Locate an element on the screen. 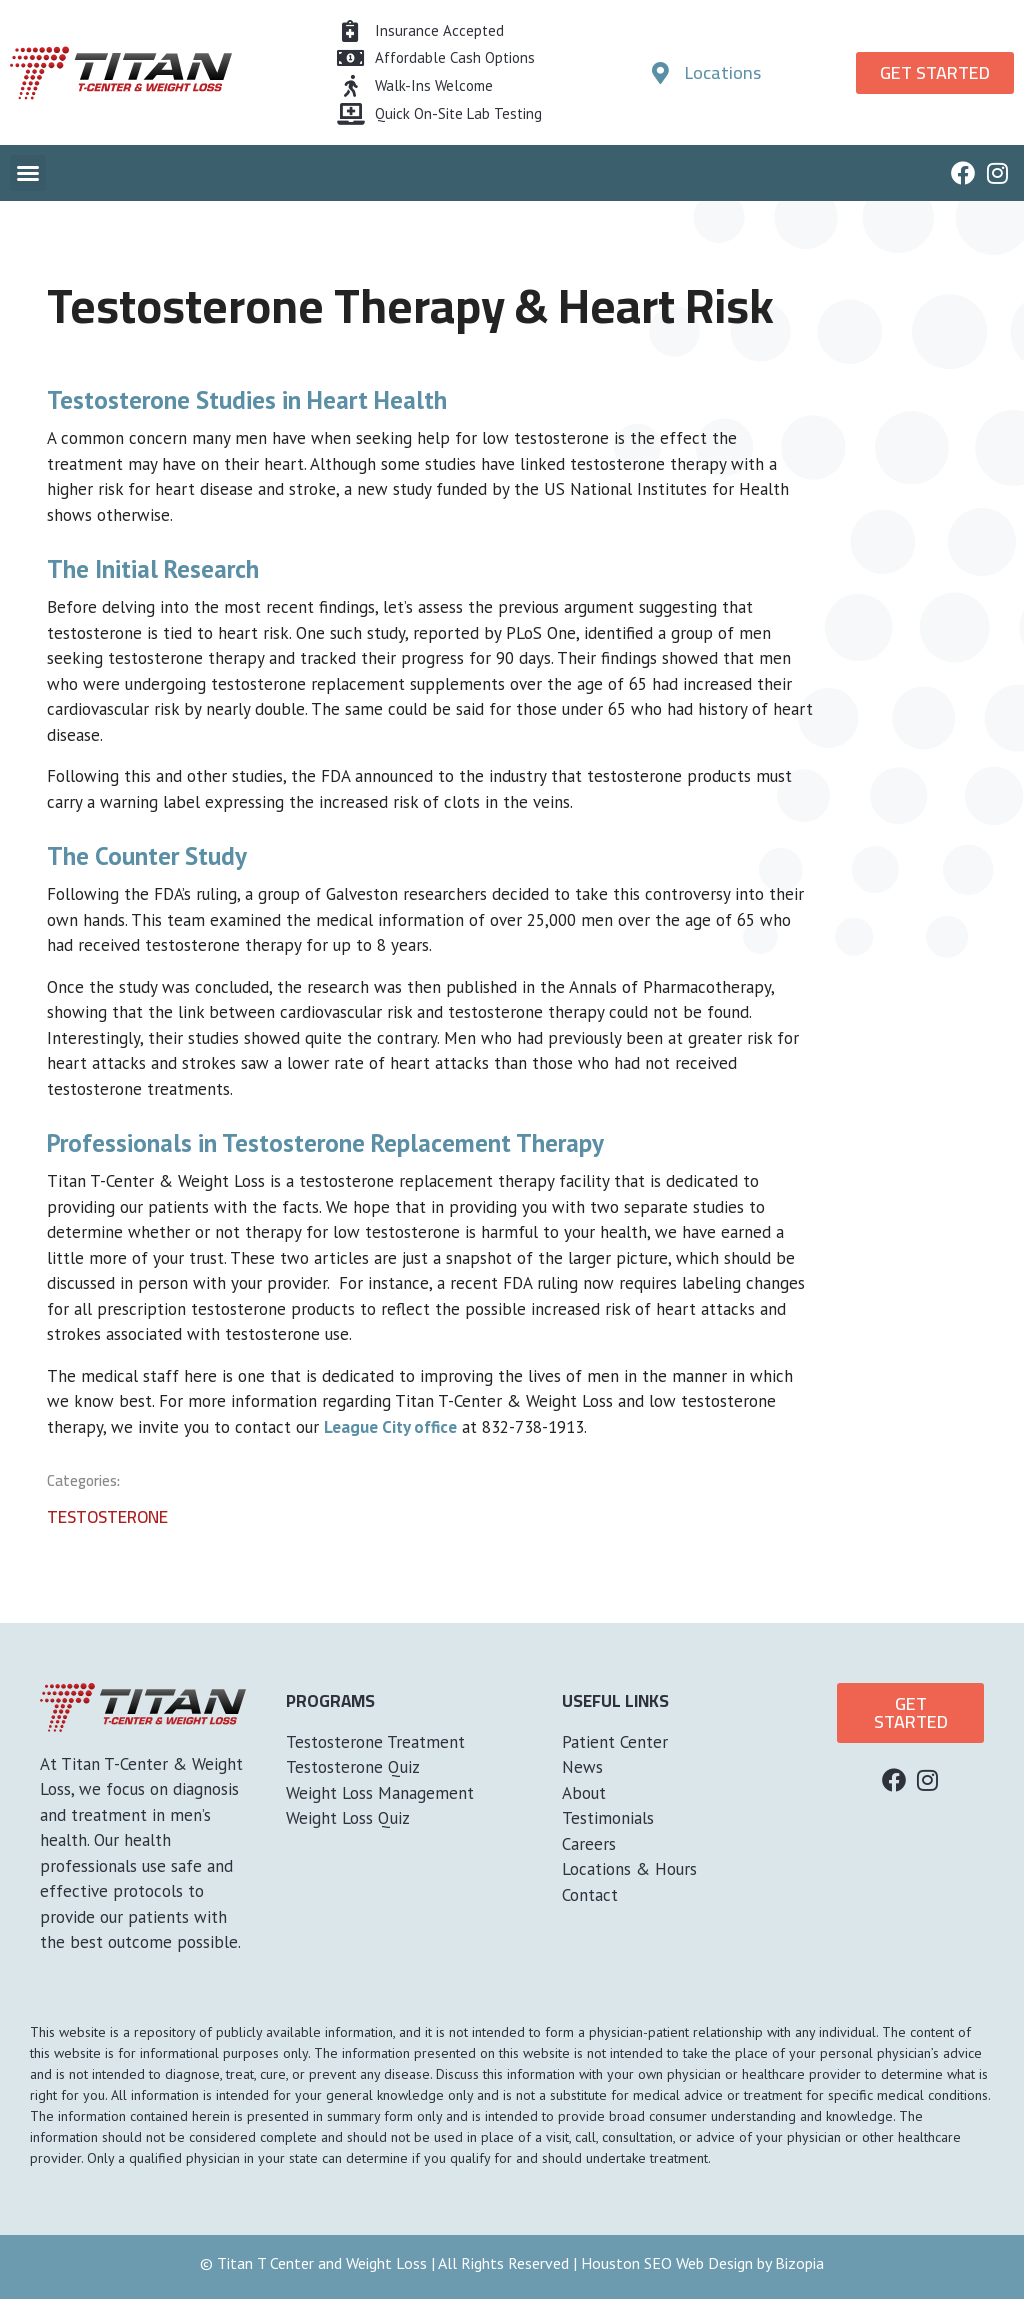 The width and height of the screenshot is (1024, 2299). Weight Loss Management is located at coordinates (380, 1793).